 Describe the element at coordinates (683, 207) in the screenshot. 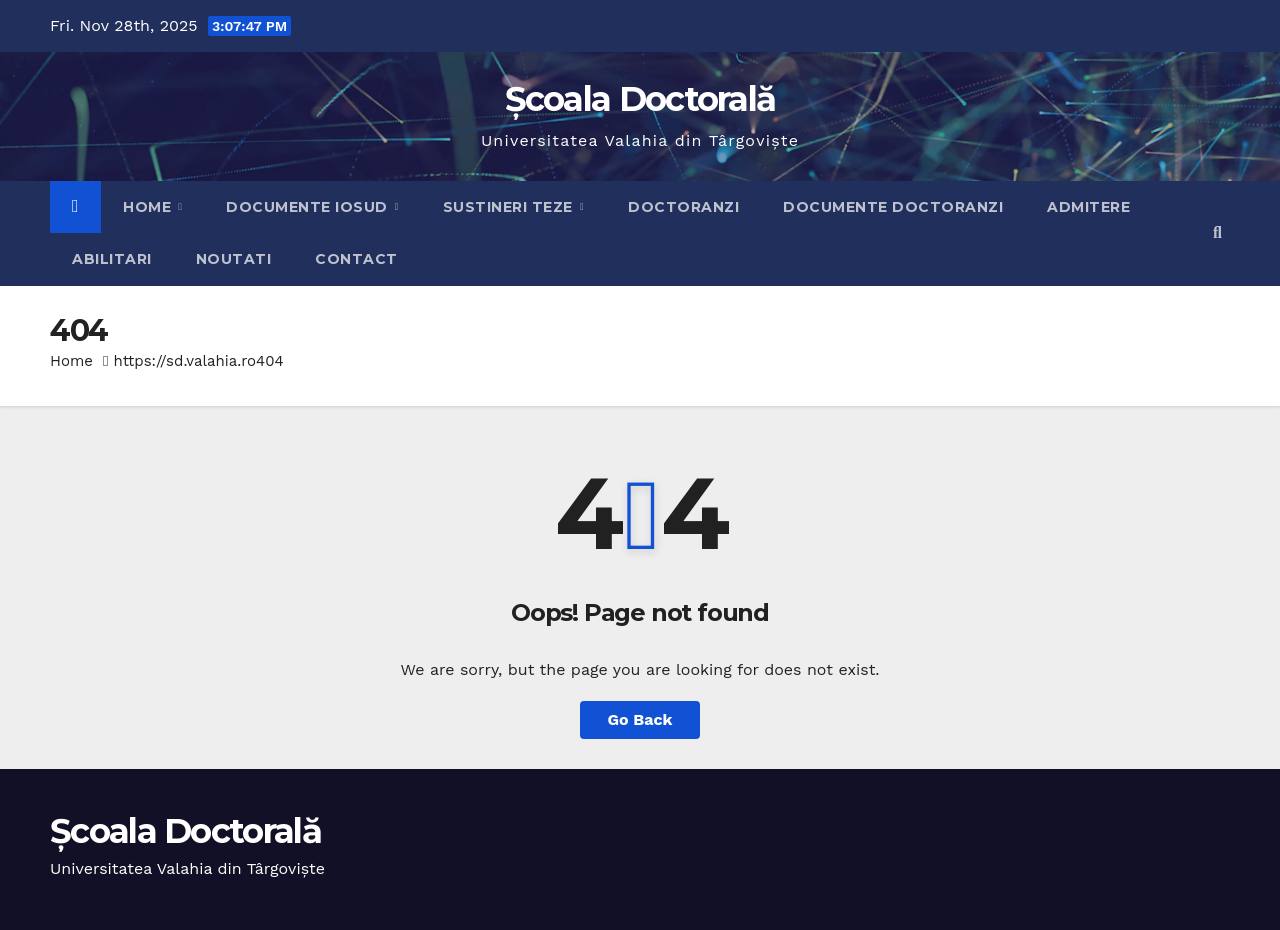

I see `Doctoranzi` at that location.